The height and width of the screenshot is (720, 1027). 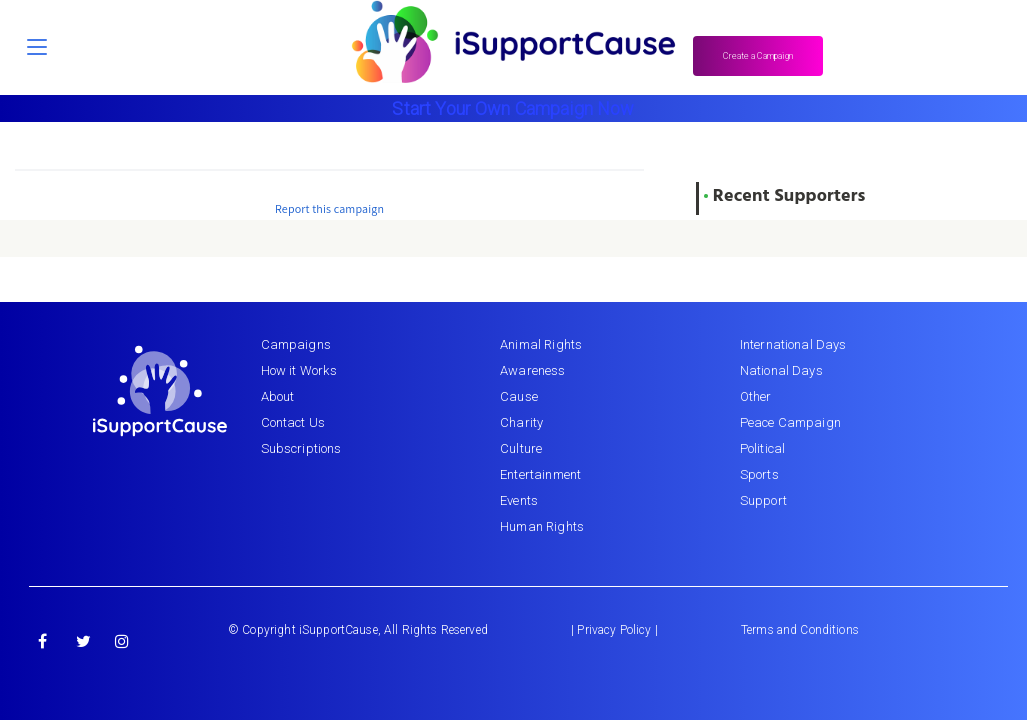 I want to click on Political, so click(x=762, y=448).